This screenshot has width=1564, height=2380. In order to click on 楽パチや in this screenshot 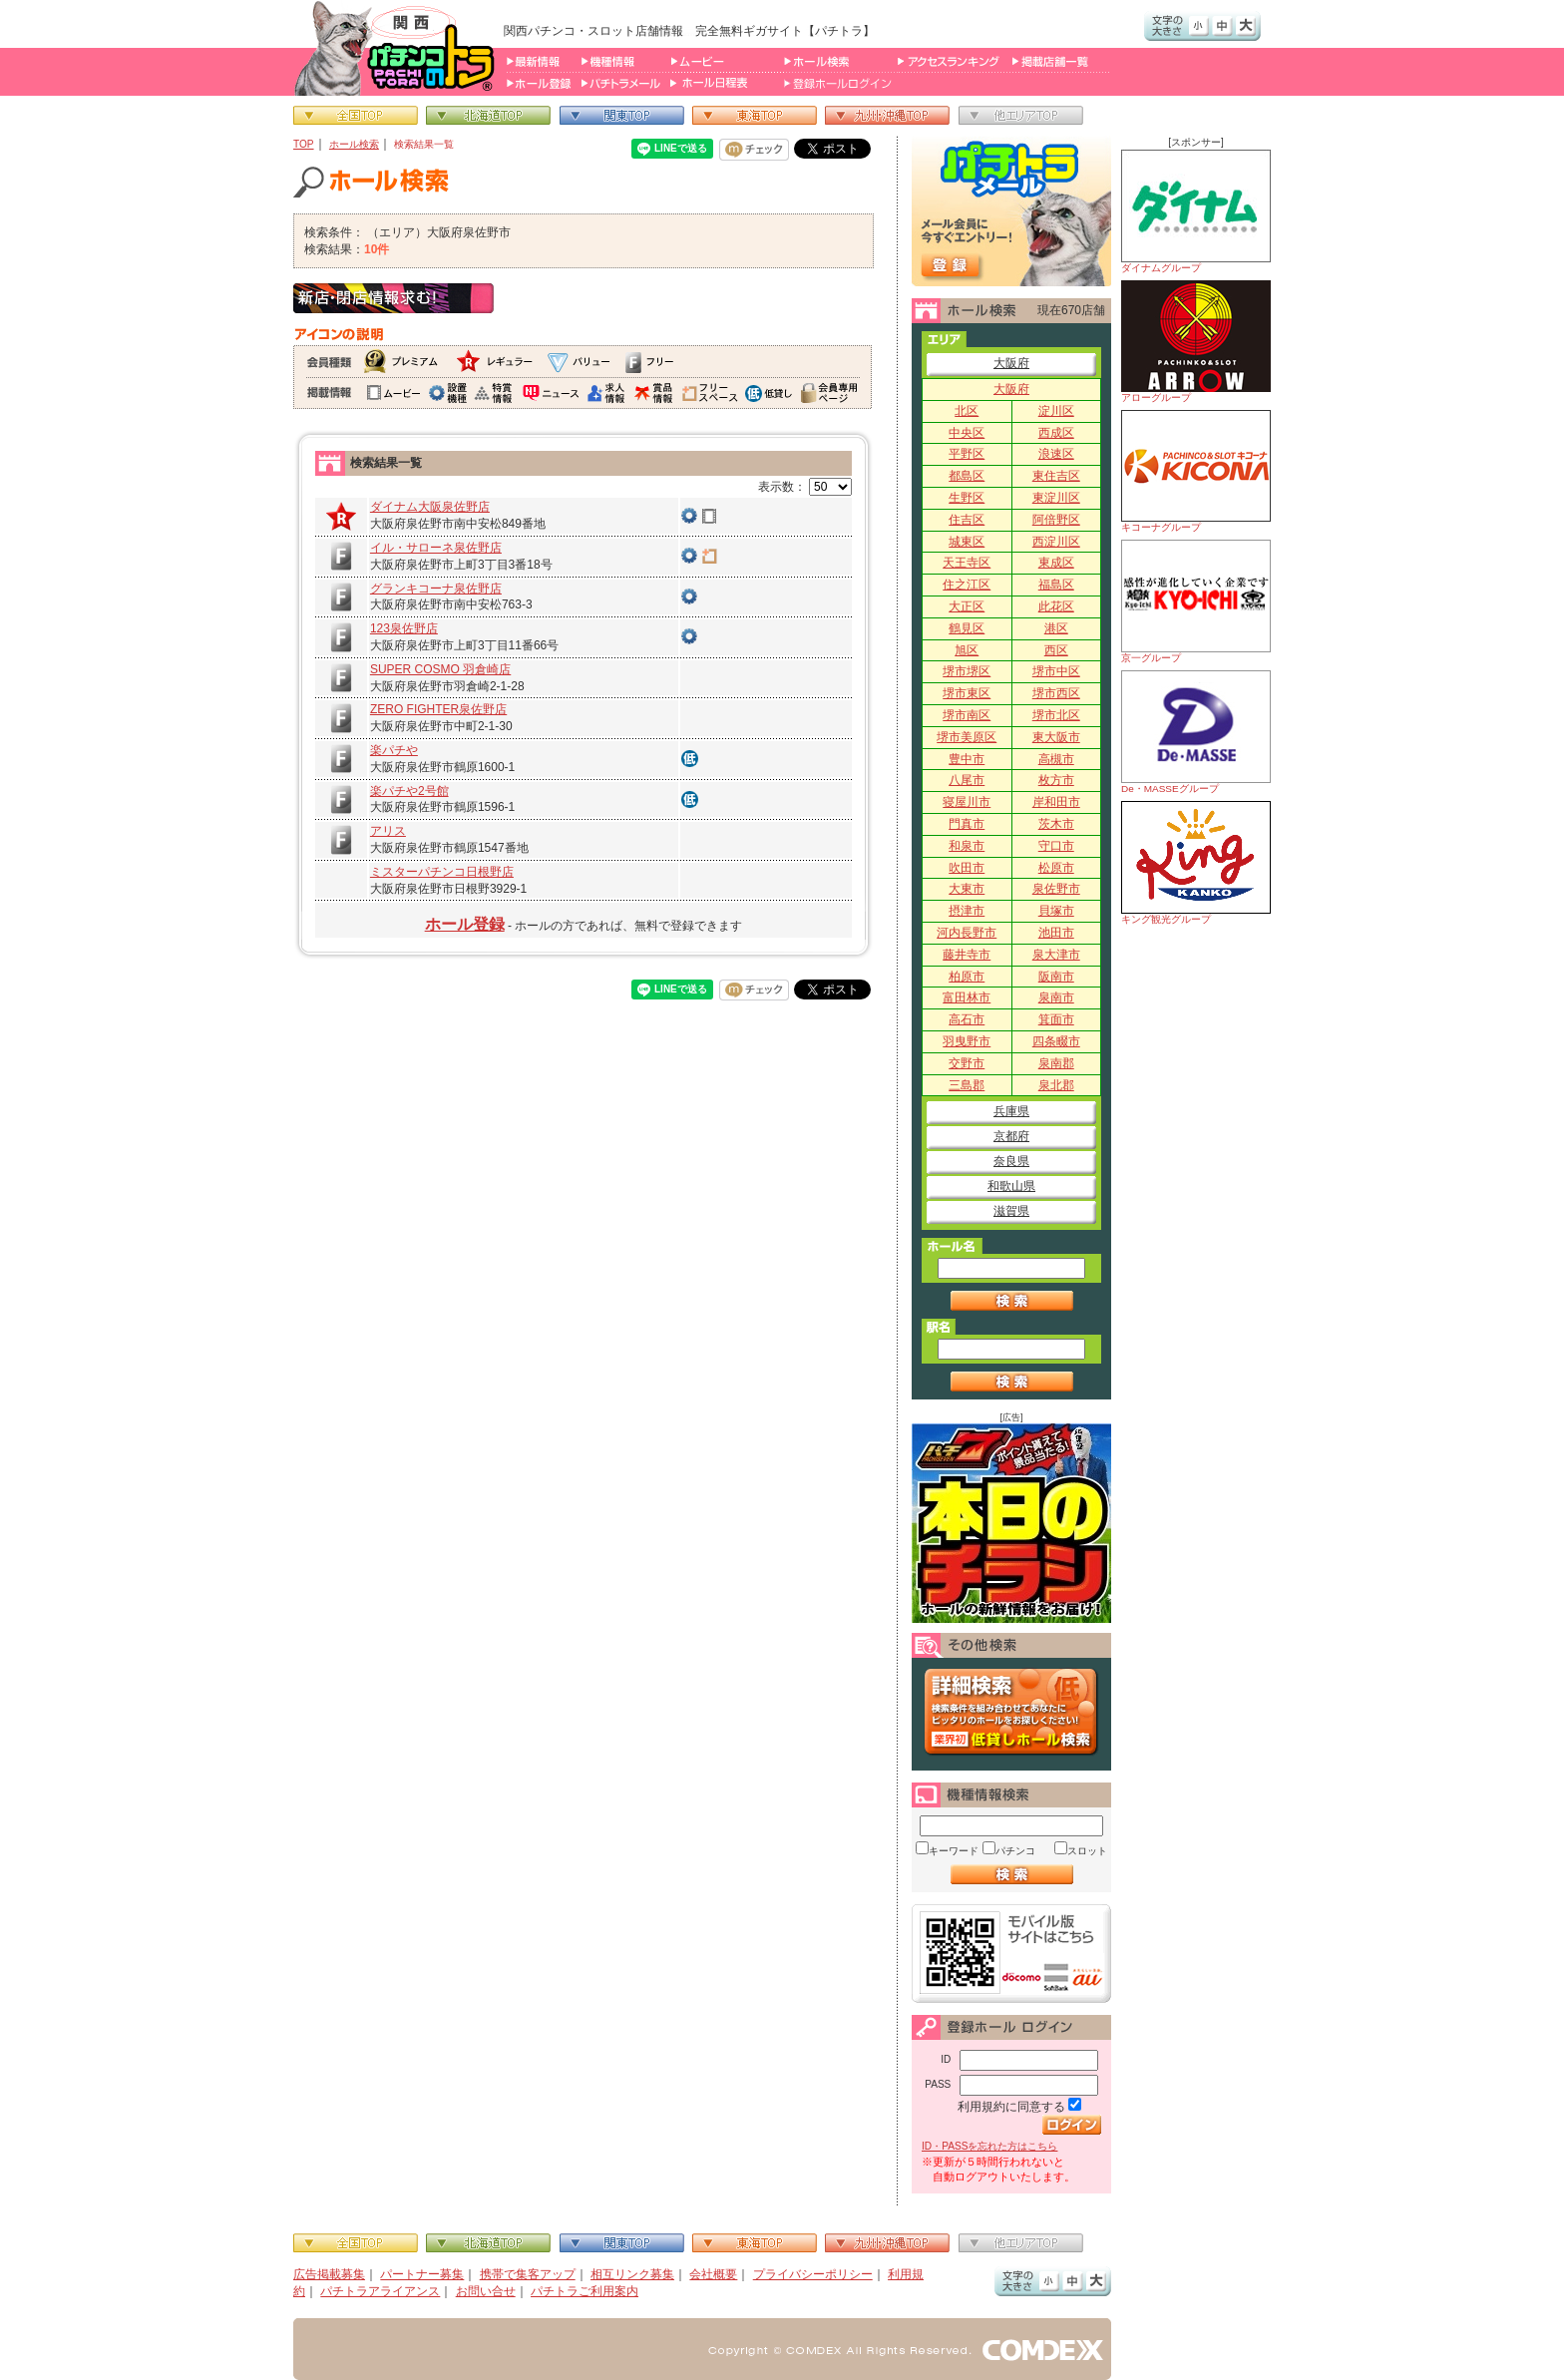, I will do `click(394, 750)`.